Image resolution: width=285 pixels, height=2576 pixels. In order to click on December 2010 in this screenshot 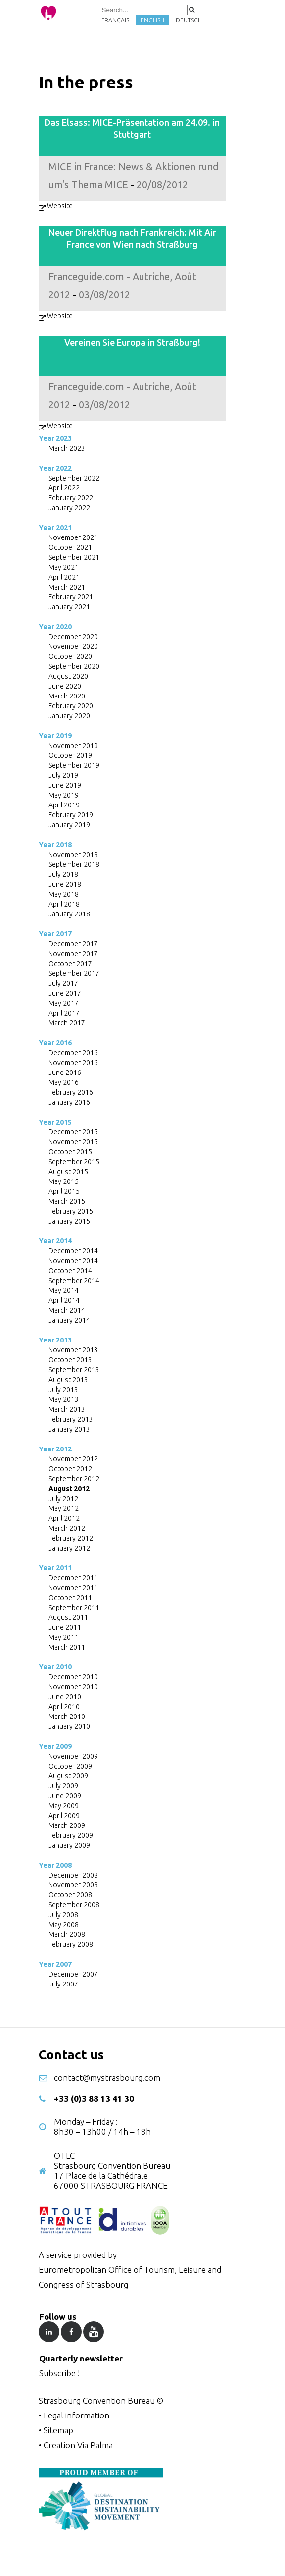, I will do `click(73, 1677)`.